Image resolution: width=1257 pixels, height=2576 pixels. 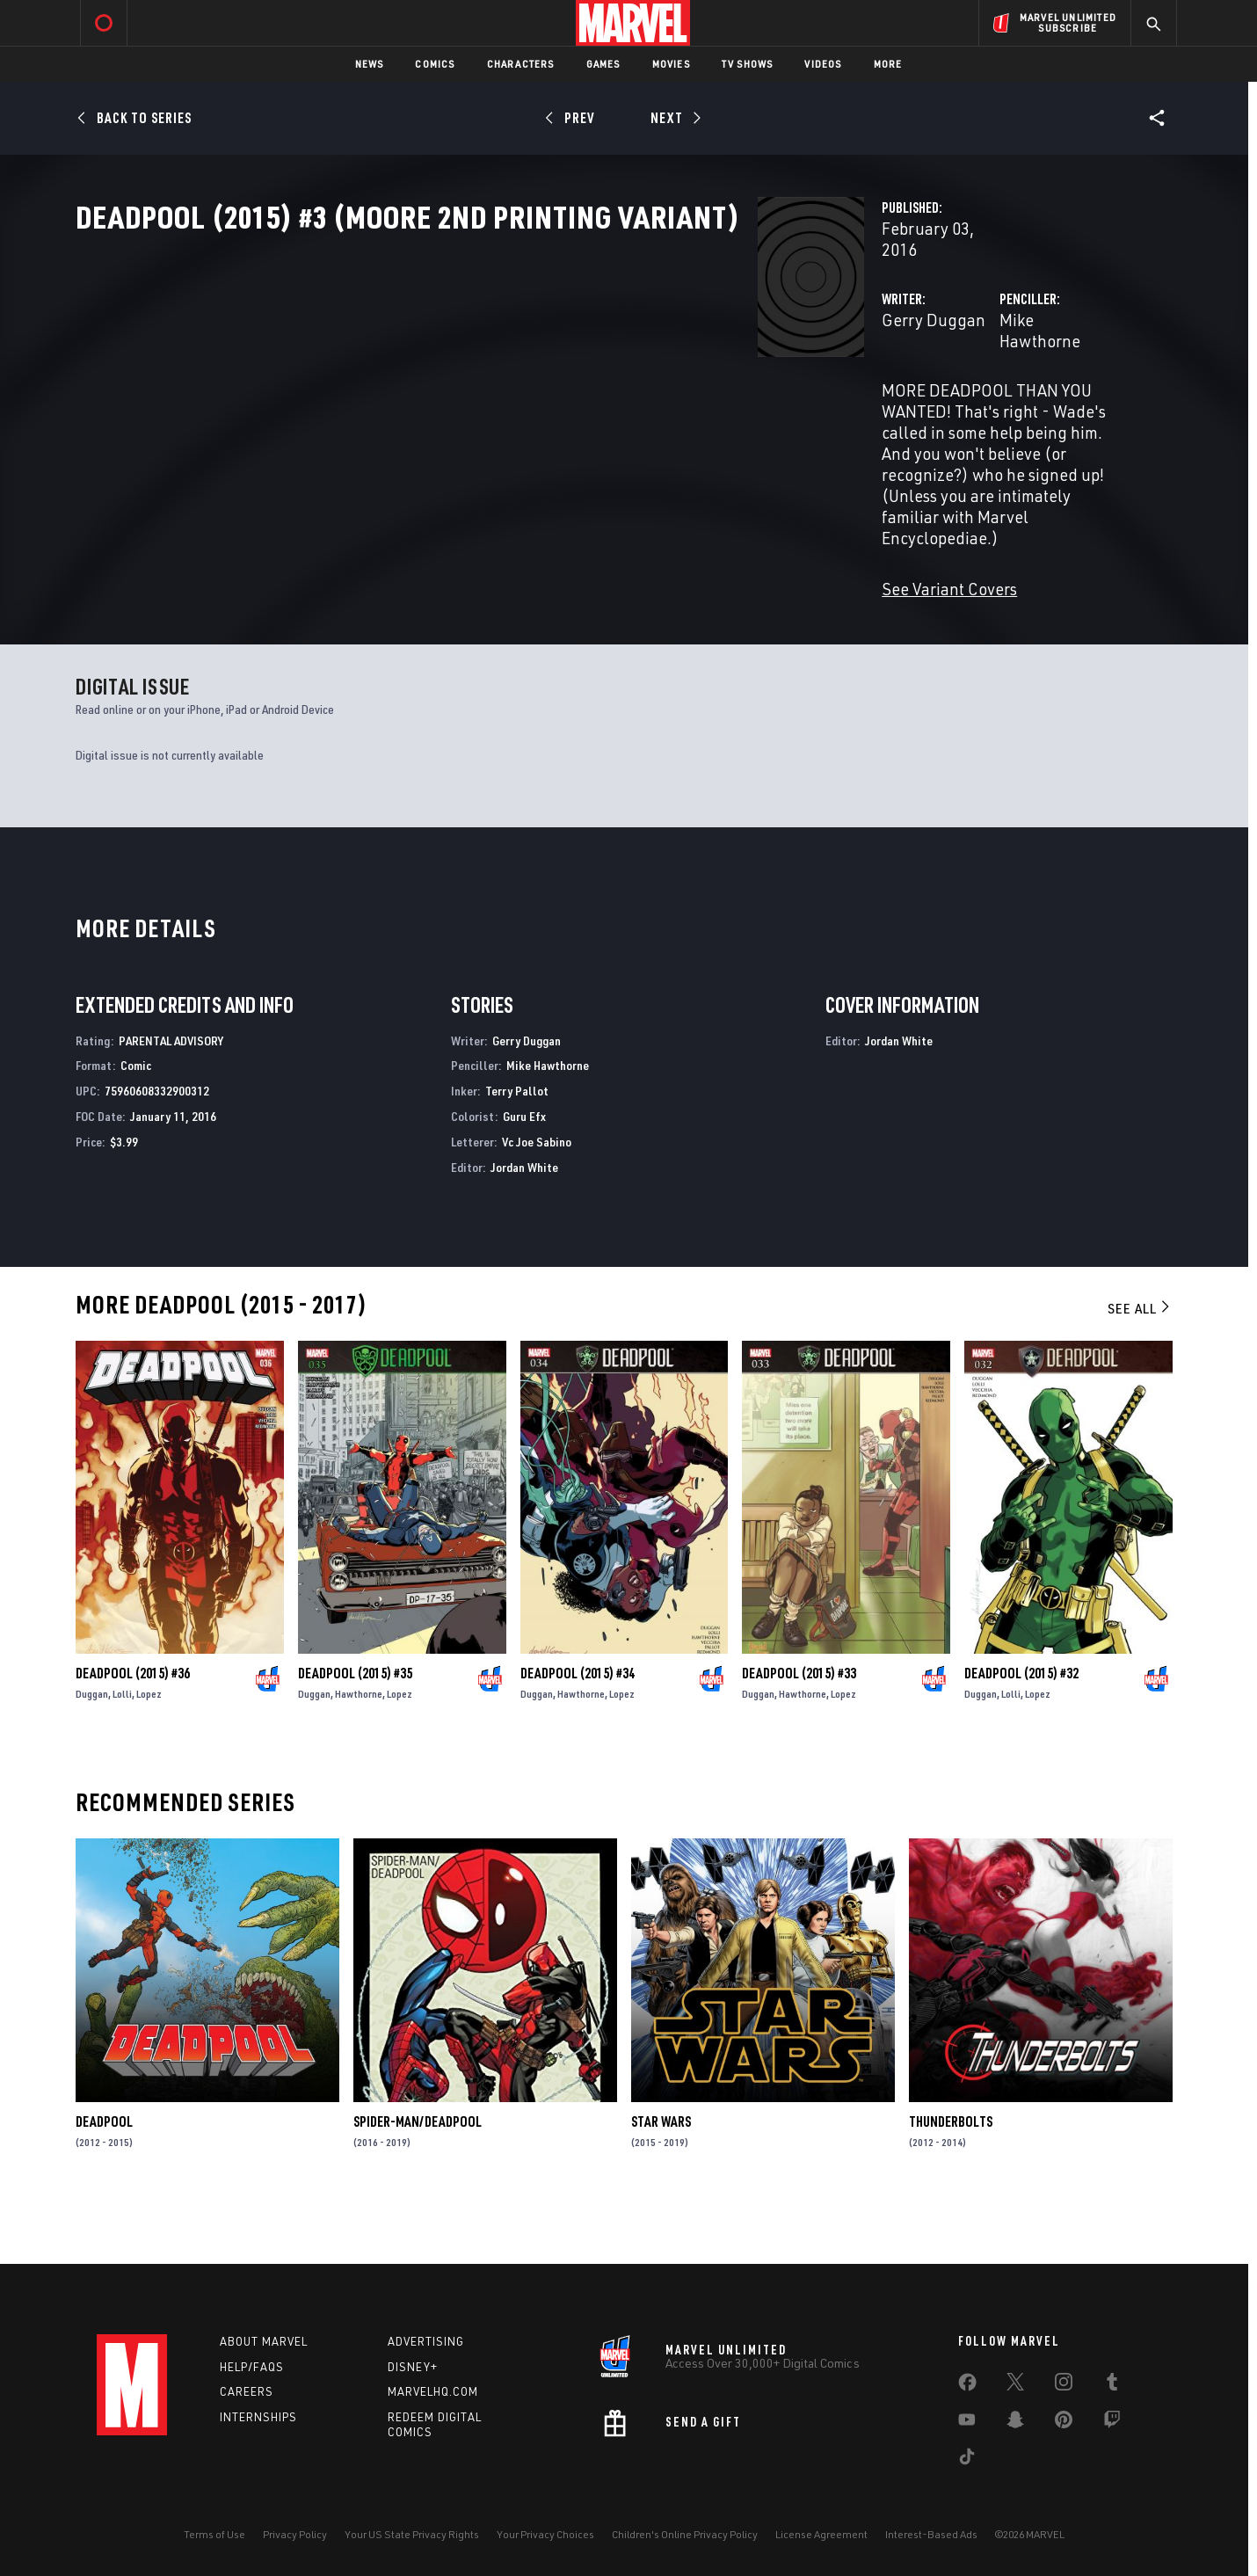 I want to click on About Marvel, so click(x=264, y=2341).